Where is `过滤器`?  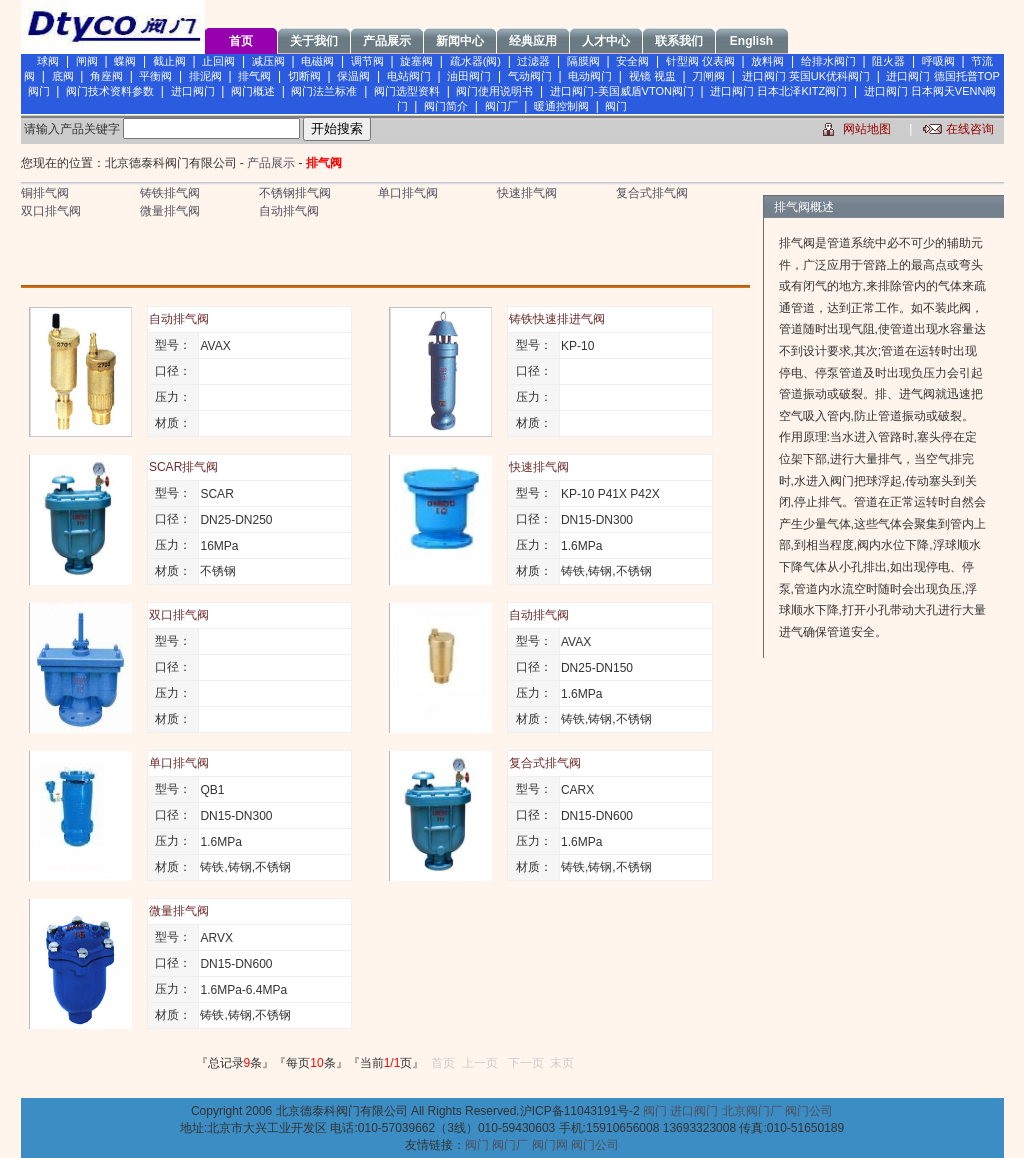
过滤器 is located at coordinates (533, 61).